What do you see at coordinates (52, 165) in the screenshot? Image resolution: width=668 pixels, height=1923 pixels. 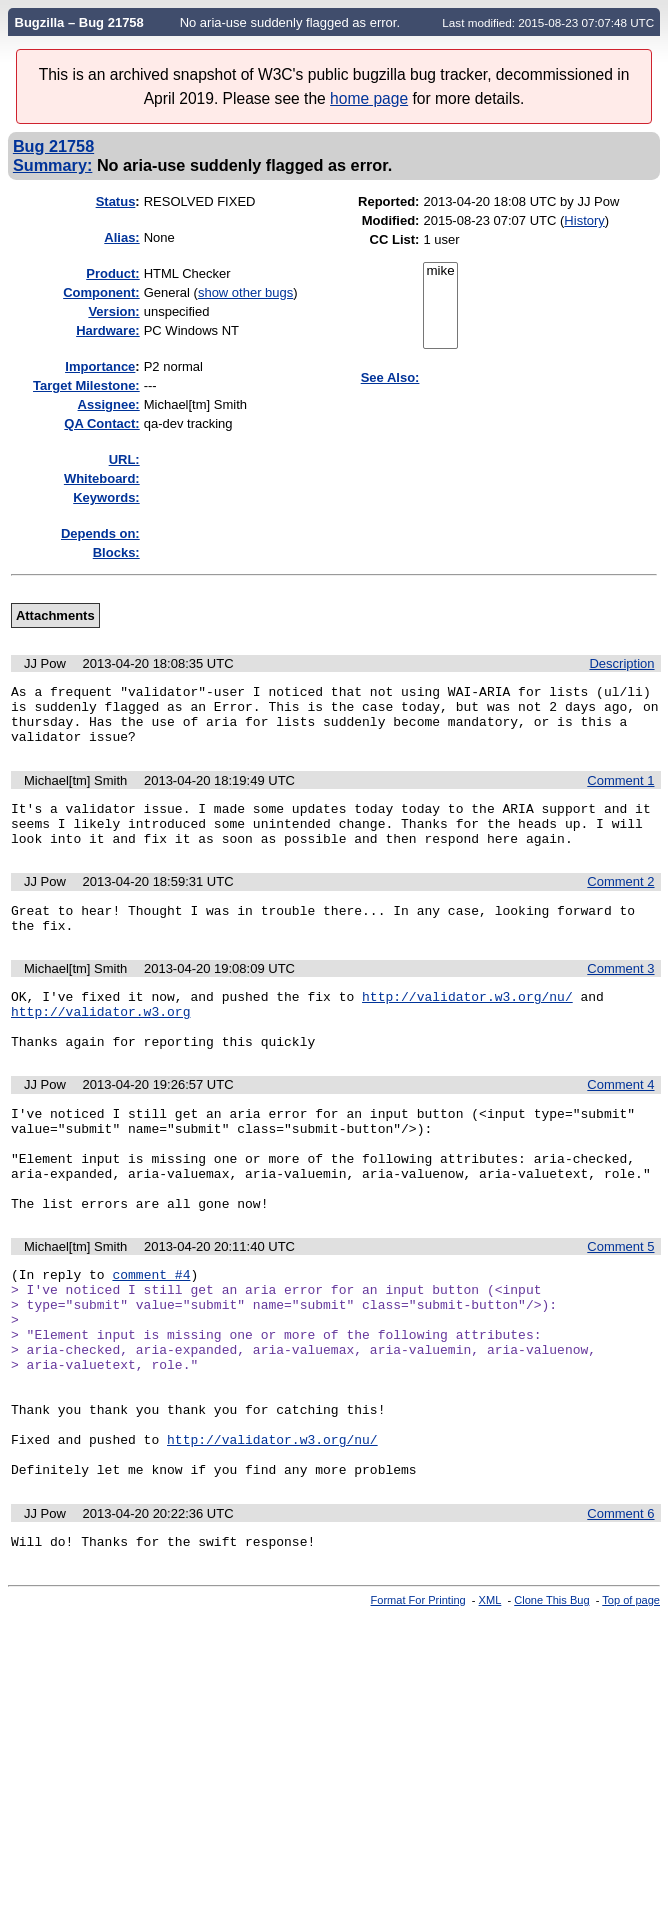 I see `Summary:` at bounding box center [52, 165].